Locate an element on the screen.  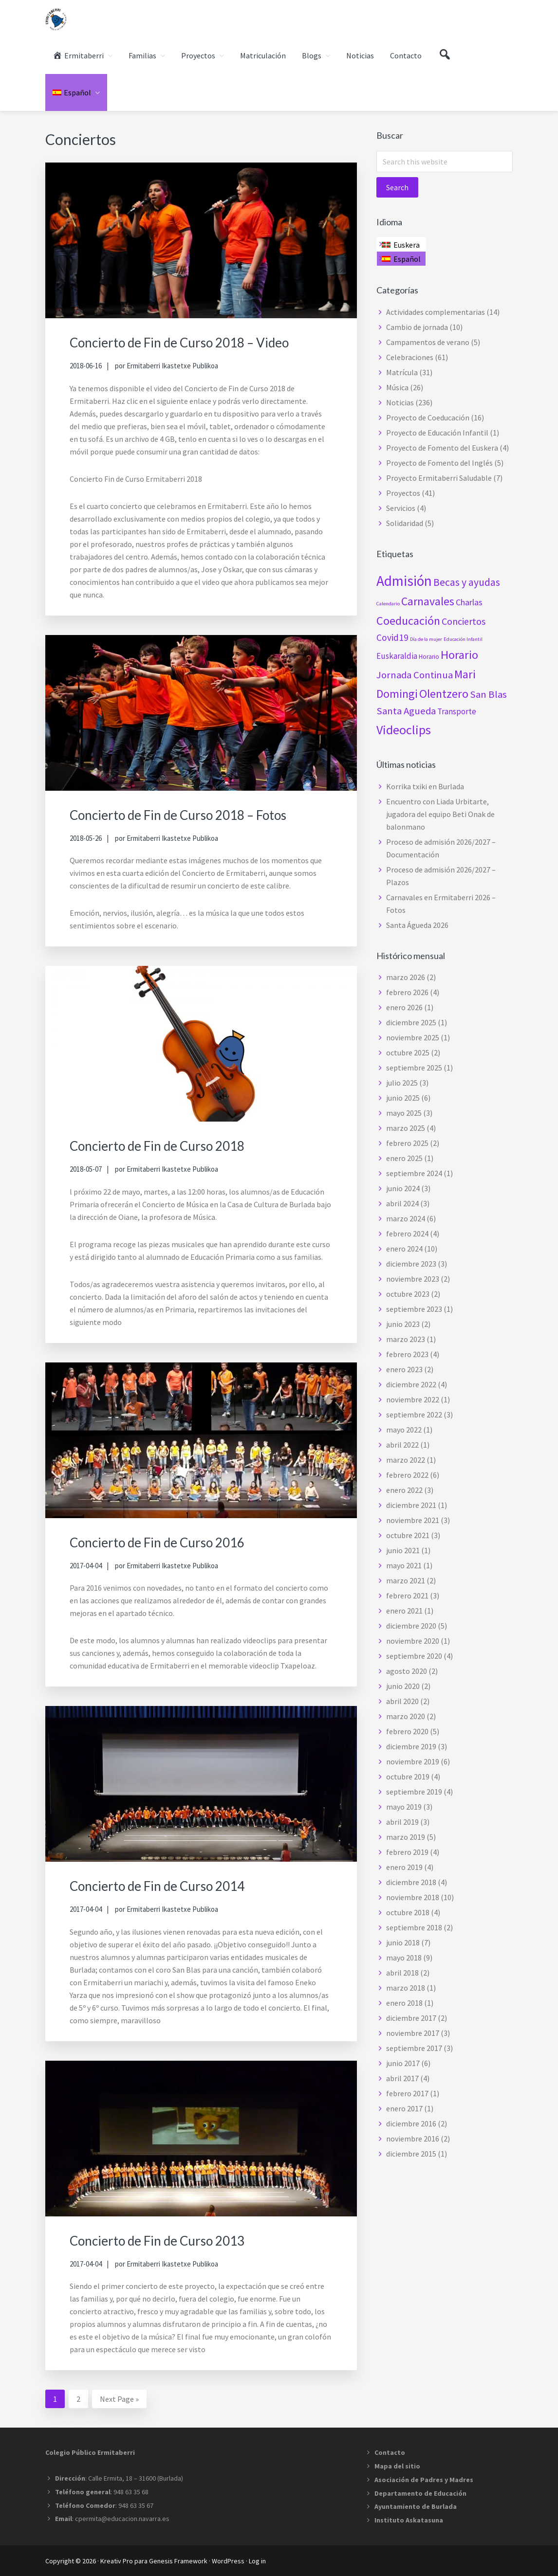
marzo 2025 is located at coordinates (405, 1128).